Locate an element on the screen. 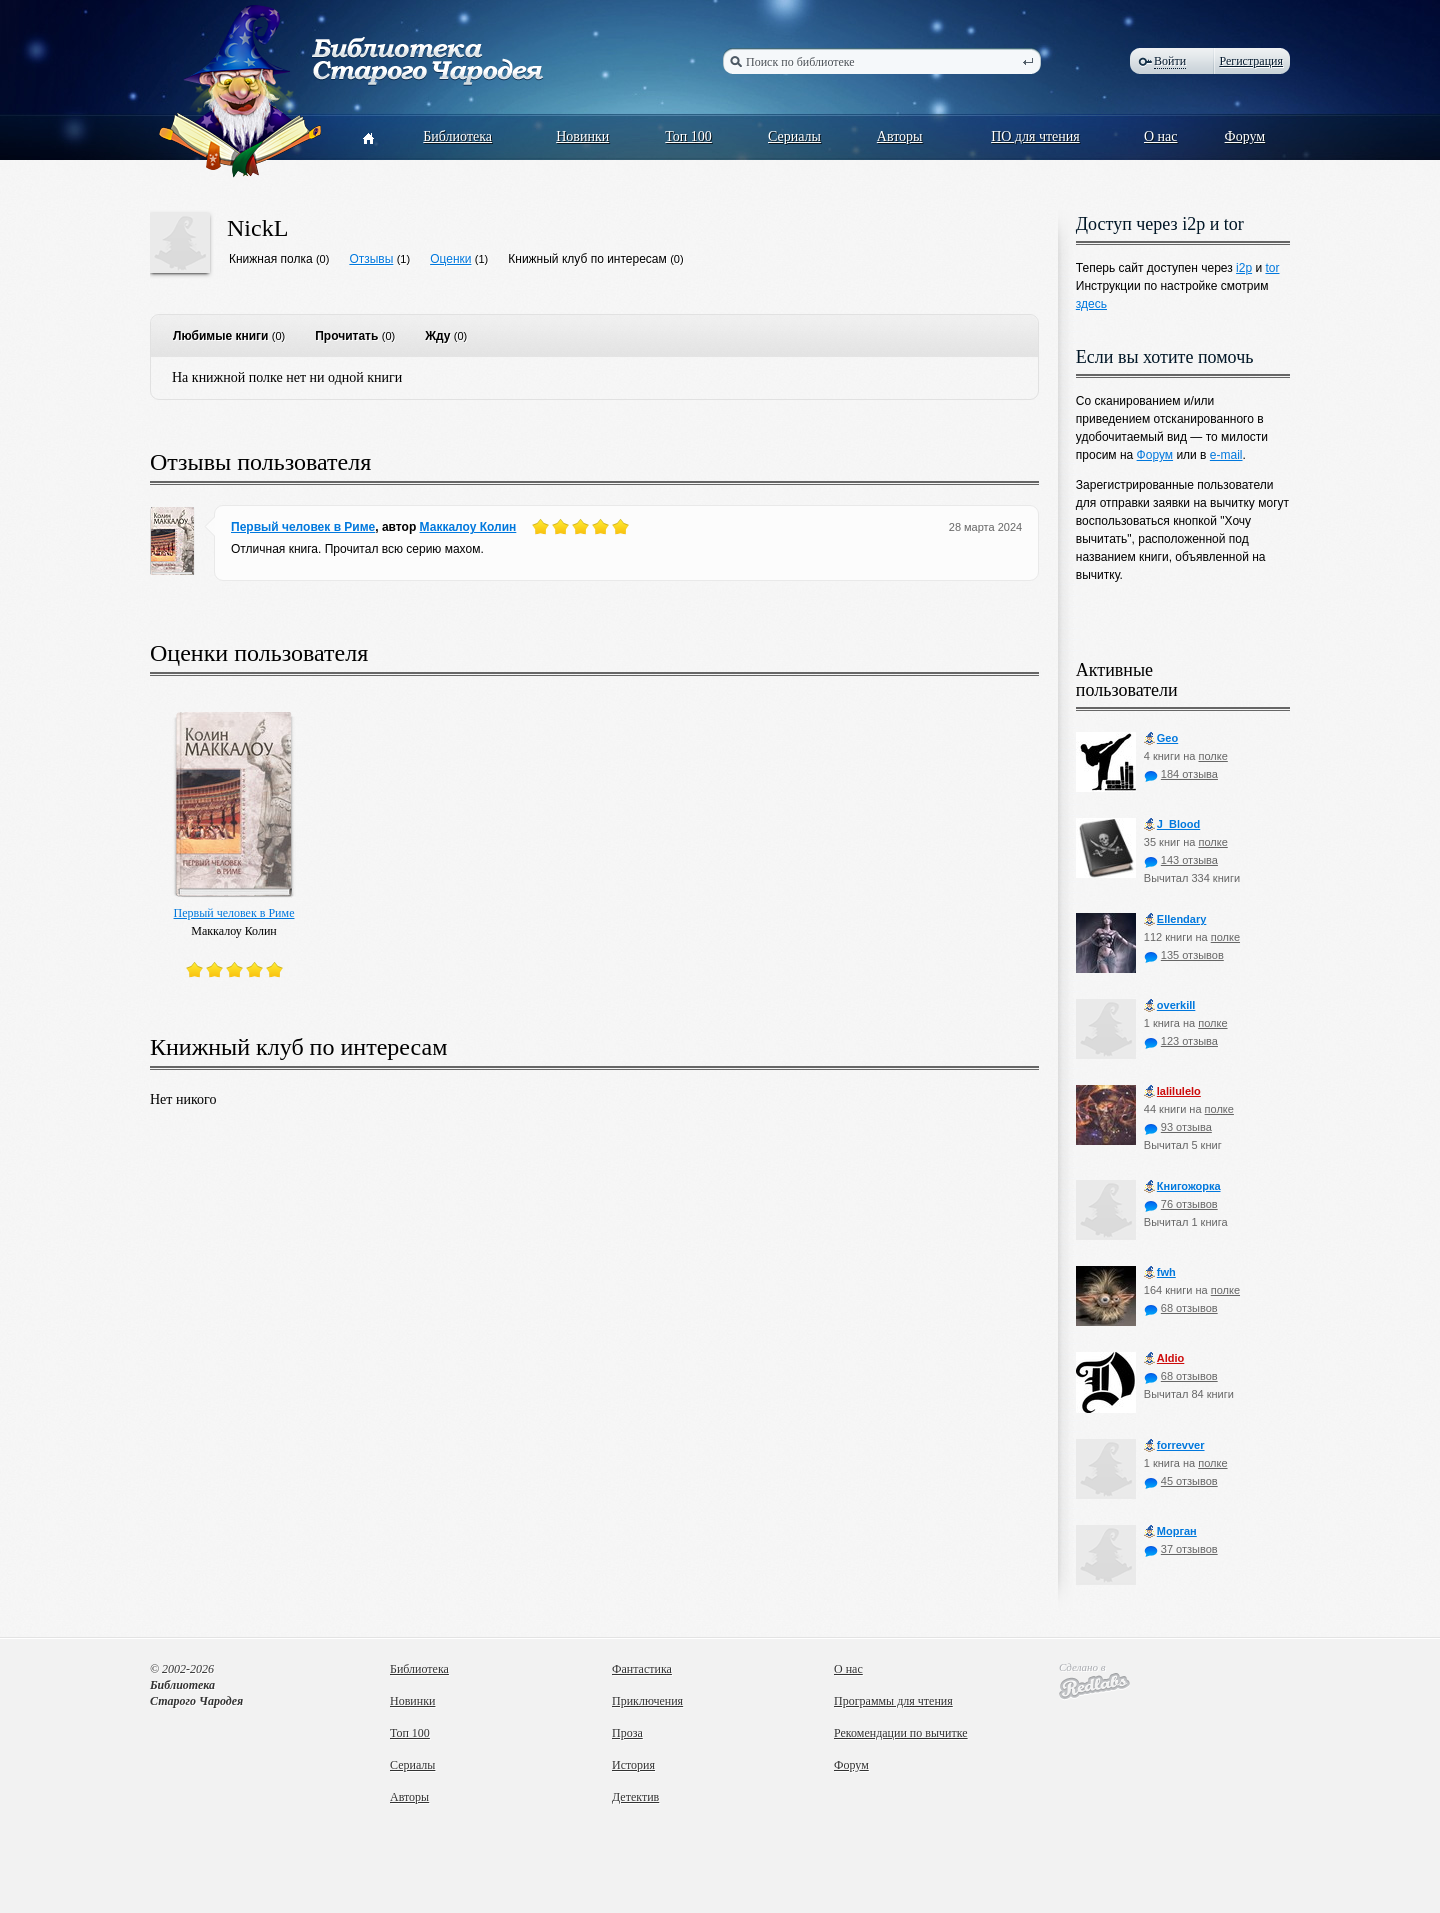 This screenshot has height=1913, width=1440. Морган is located at coordinates (1170, 1531).